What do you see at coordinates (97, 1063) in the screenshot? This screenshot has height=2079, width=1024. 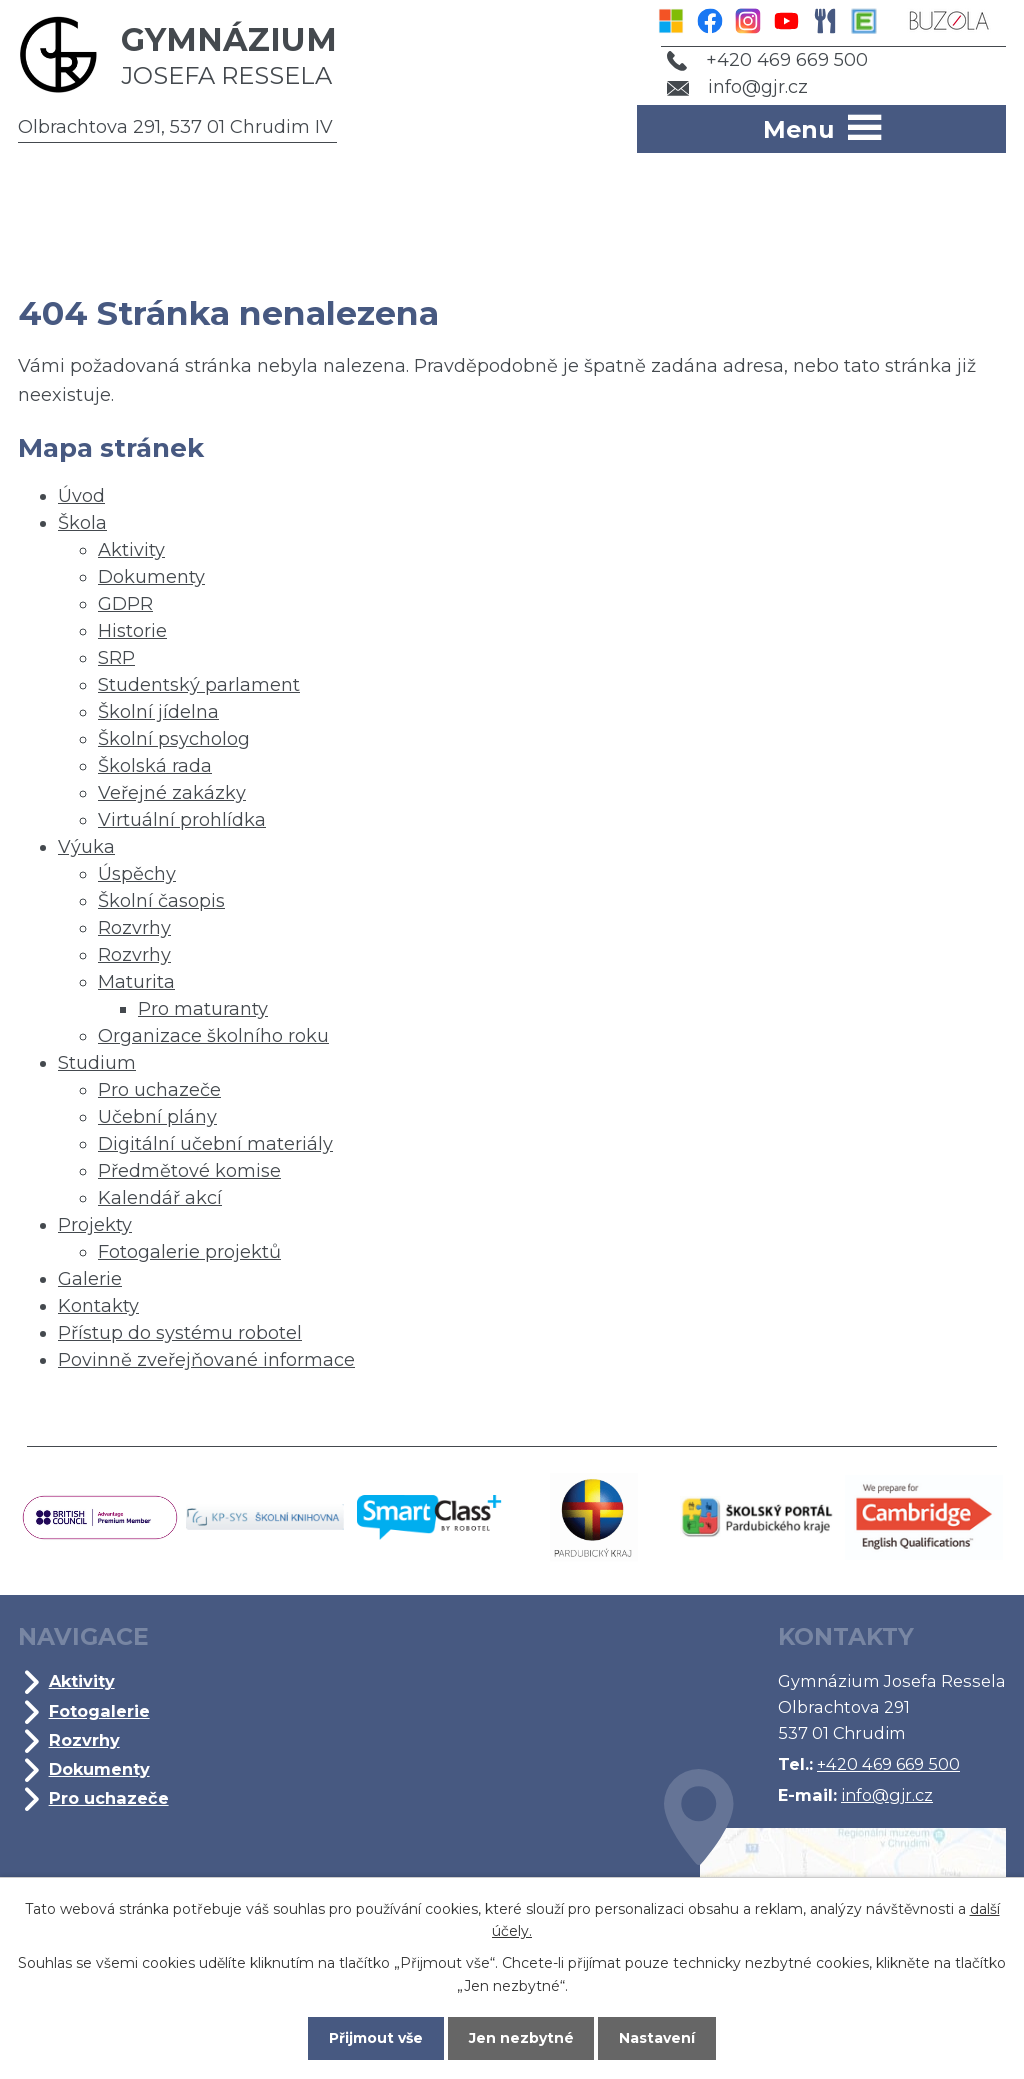 I see `Studium` at bounding box center [97, 1063].